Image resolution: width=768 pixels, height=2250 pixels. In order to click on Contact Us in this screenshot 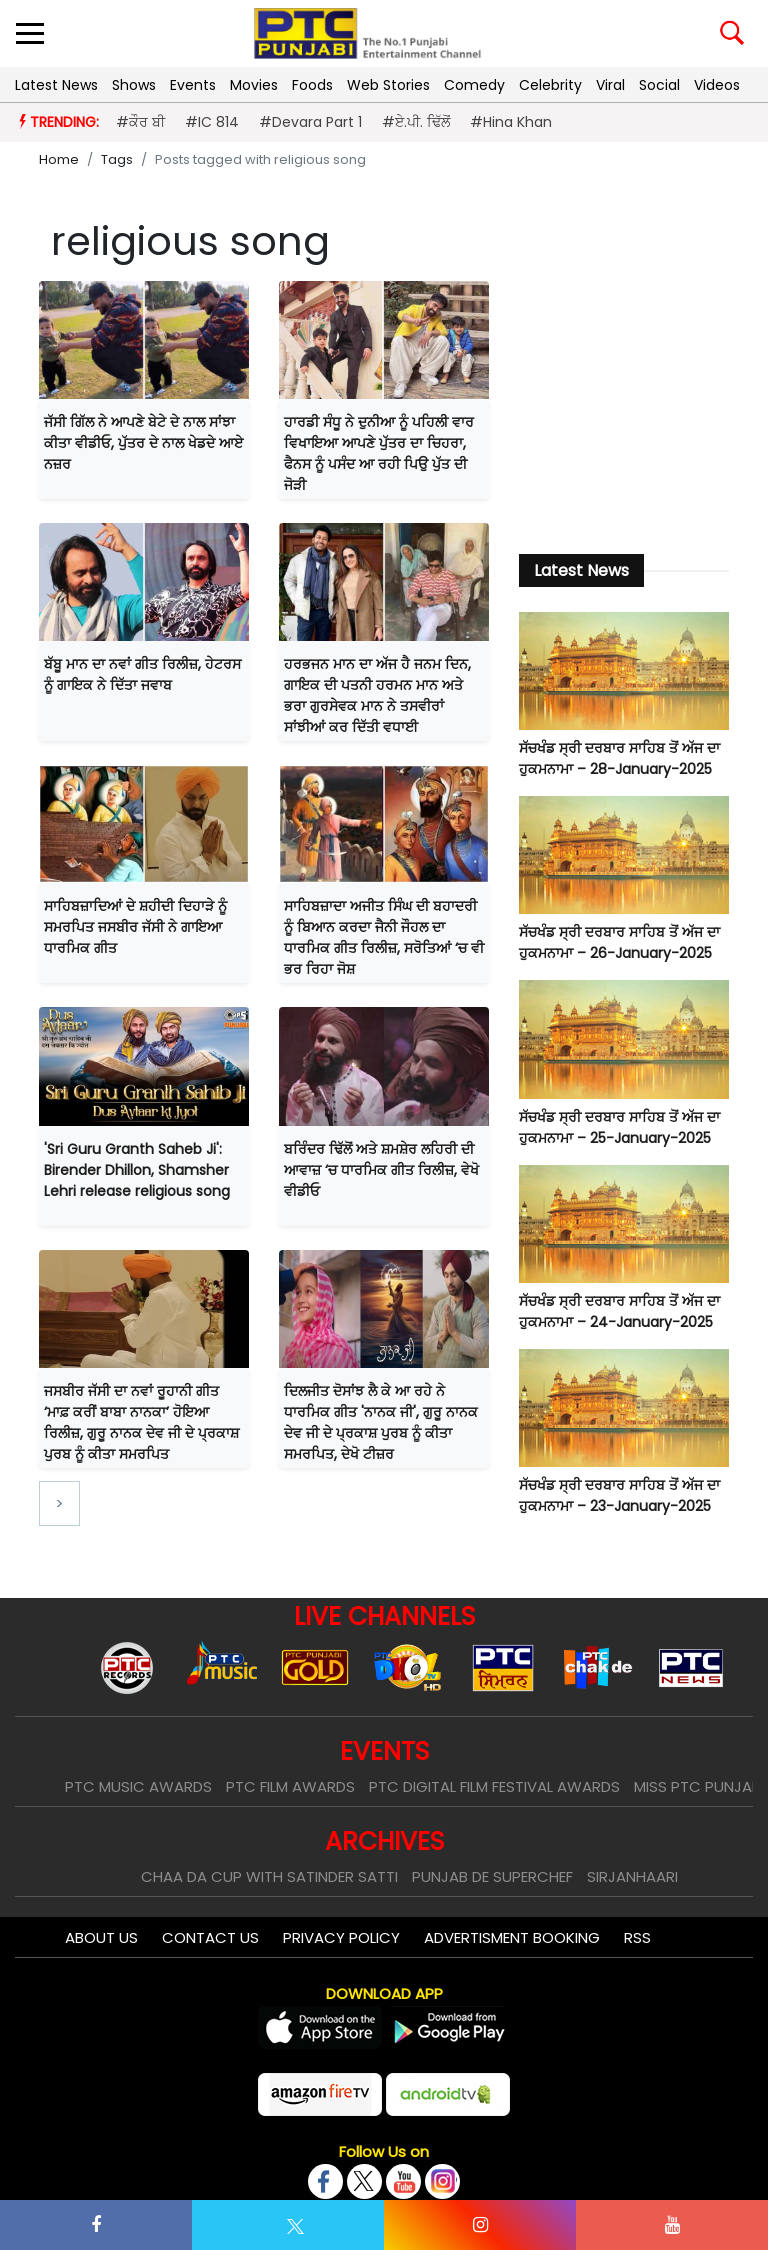, I will do `click(210, 1937)`.